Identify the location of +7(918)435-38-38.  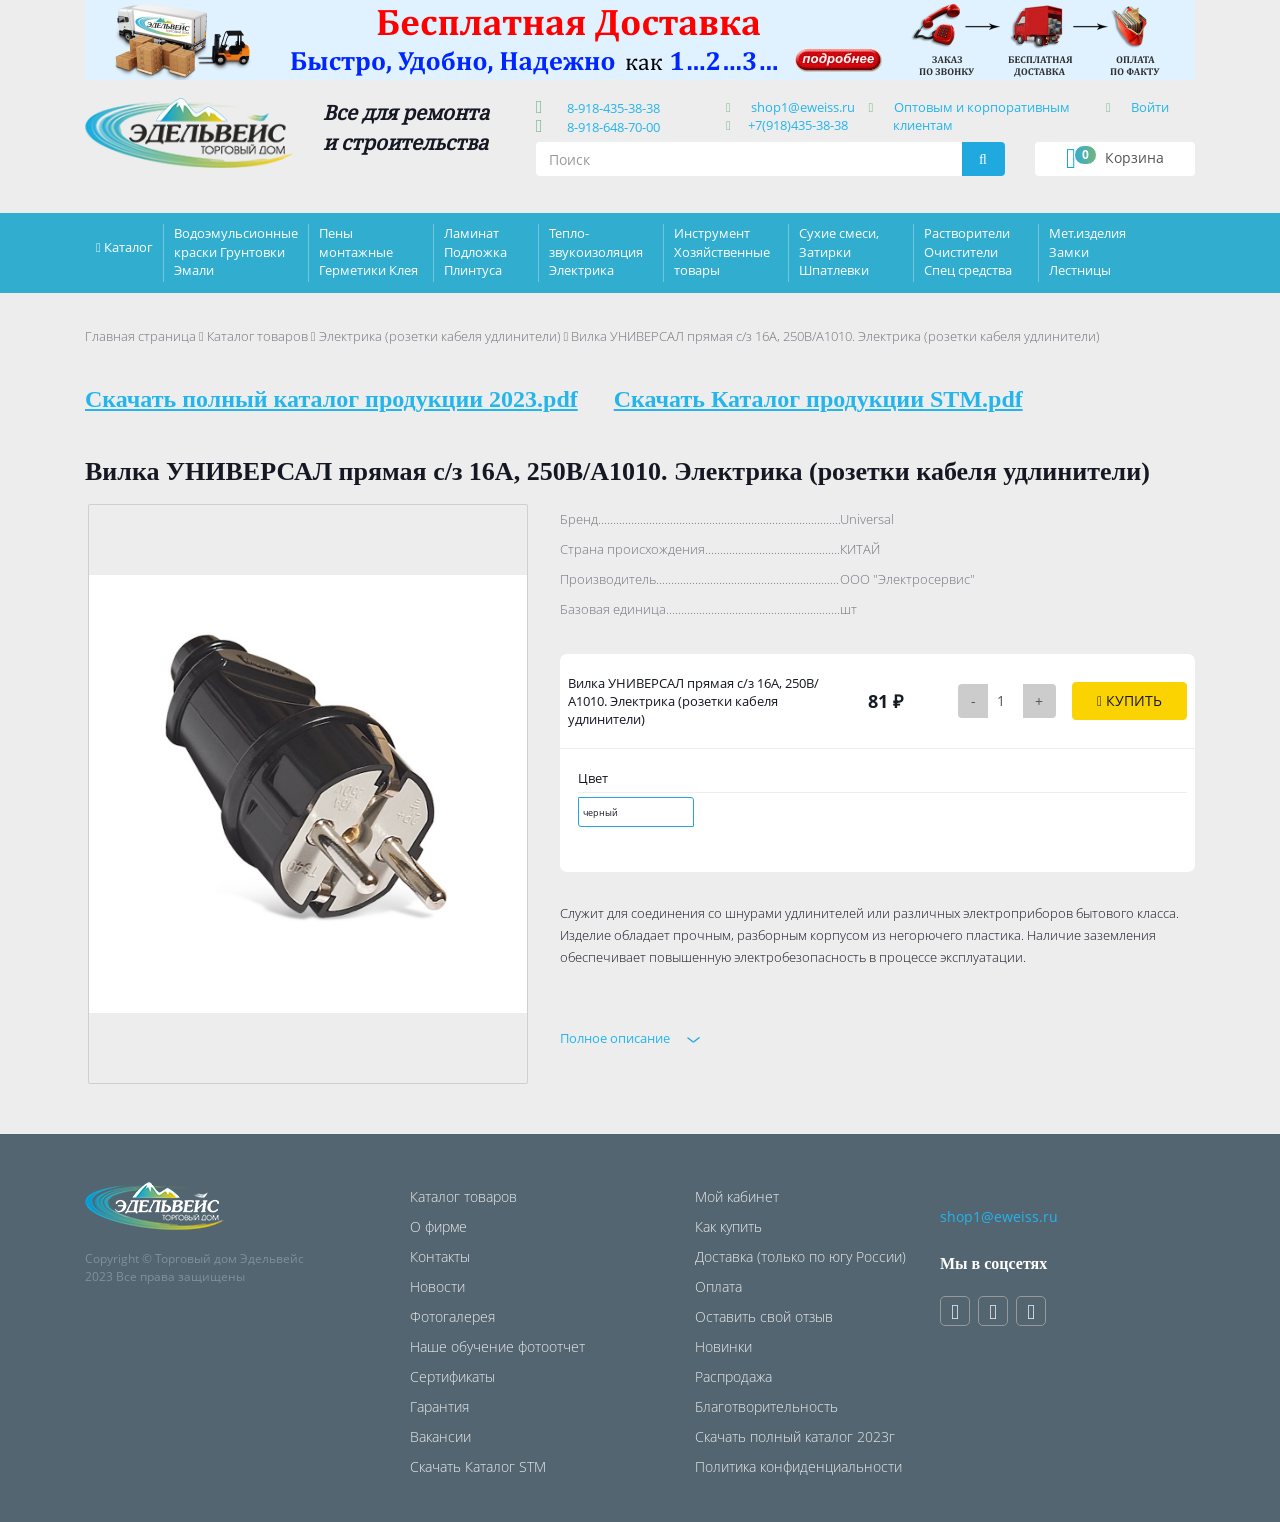
(798, 125).